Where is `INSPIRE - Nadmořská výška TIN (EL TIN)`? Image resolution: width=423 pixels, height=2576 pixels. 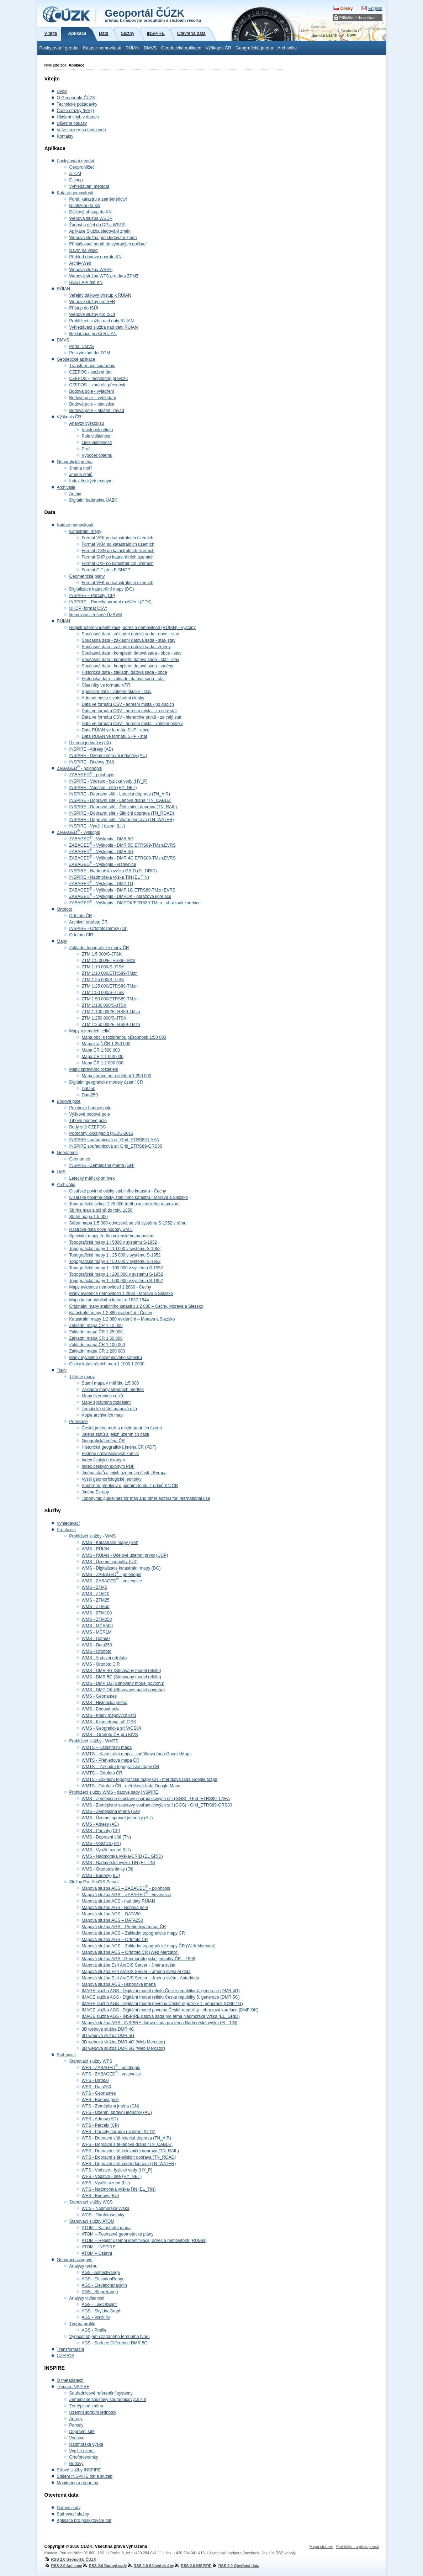 INSPIRE - Nadmořská výška TIN (EL TIN) is located at coordinates (109, 877).